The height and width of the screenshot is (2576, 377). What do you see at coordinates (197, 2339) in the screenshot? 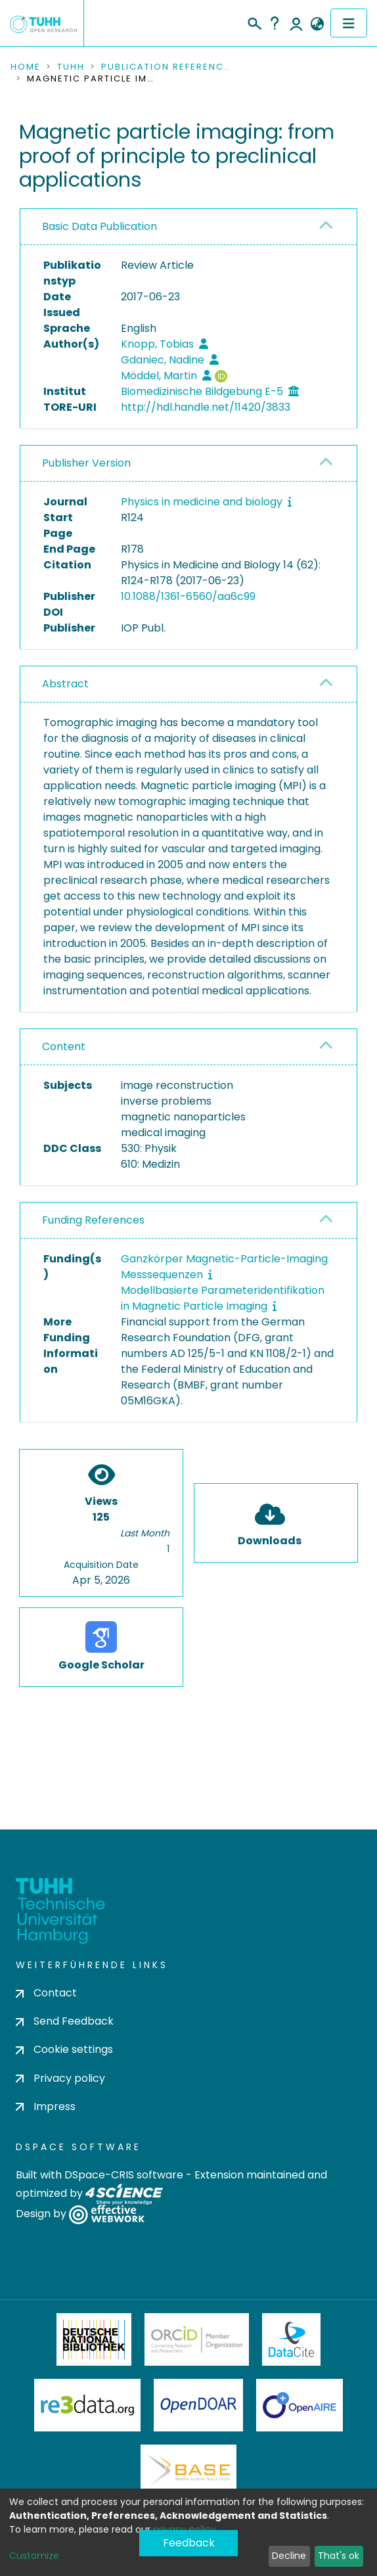
I see `ORCiD Member Organization` at bounding box center [197, 2339].